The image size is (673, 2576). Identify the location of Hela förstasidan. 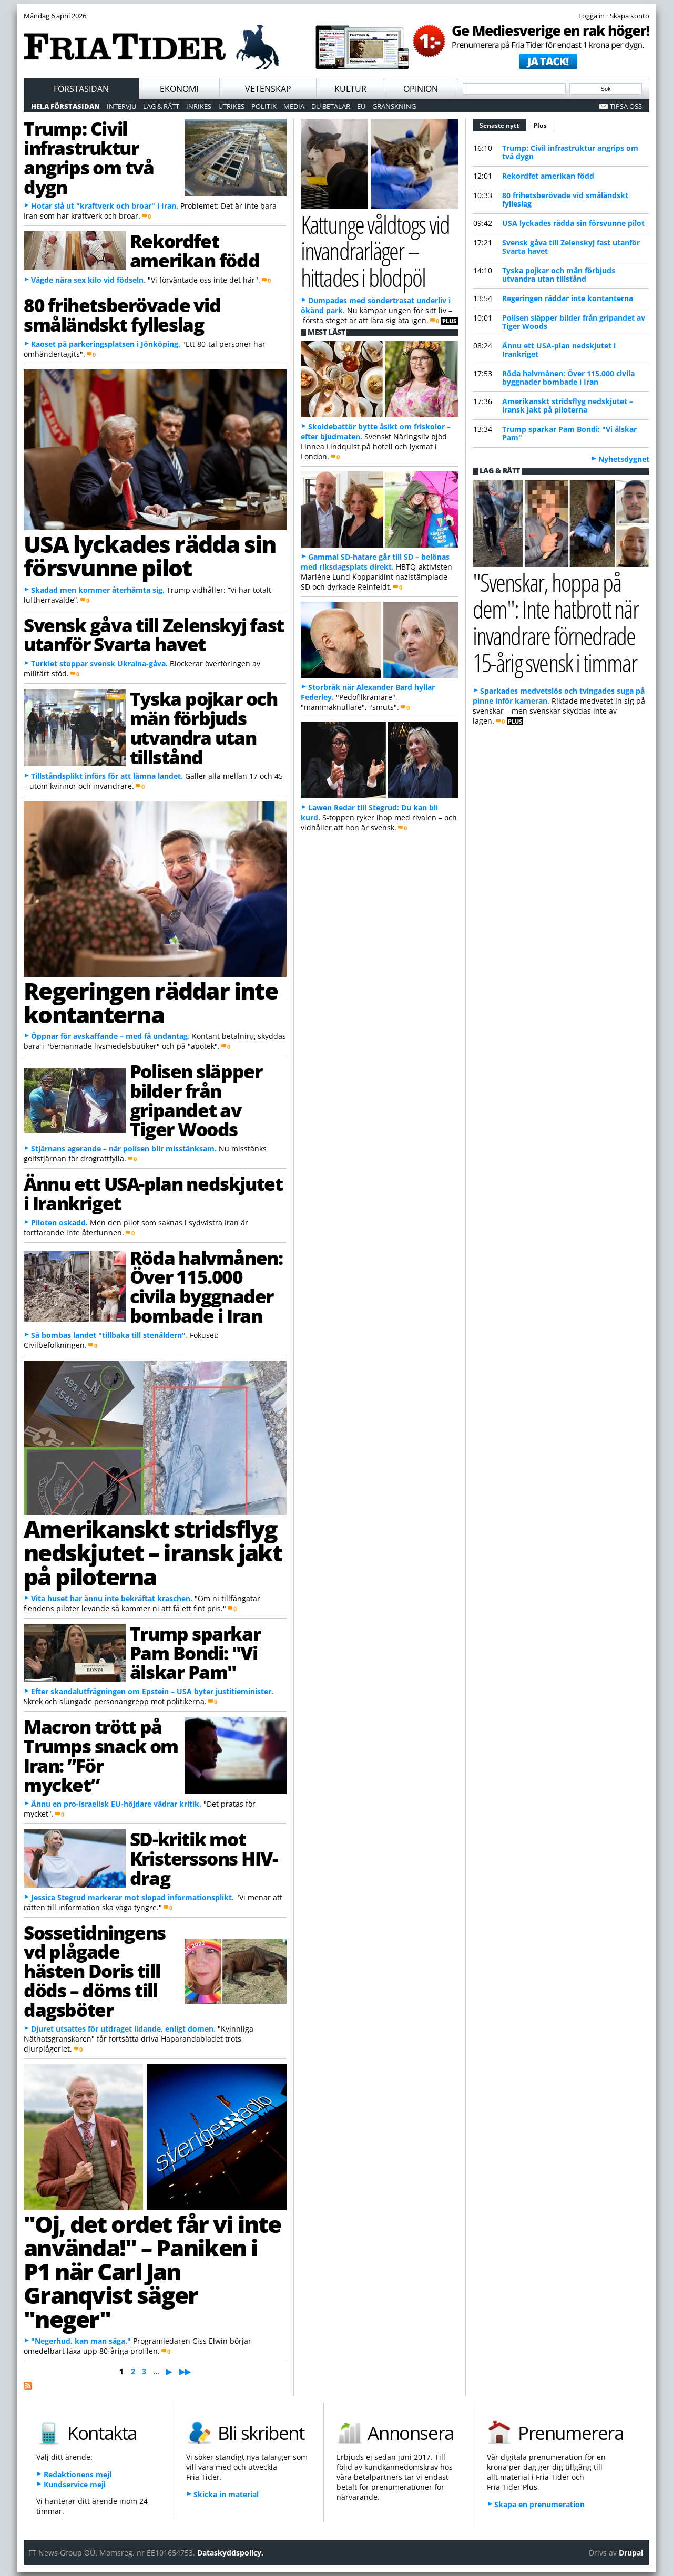
(65, 106).